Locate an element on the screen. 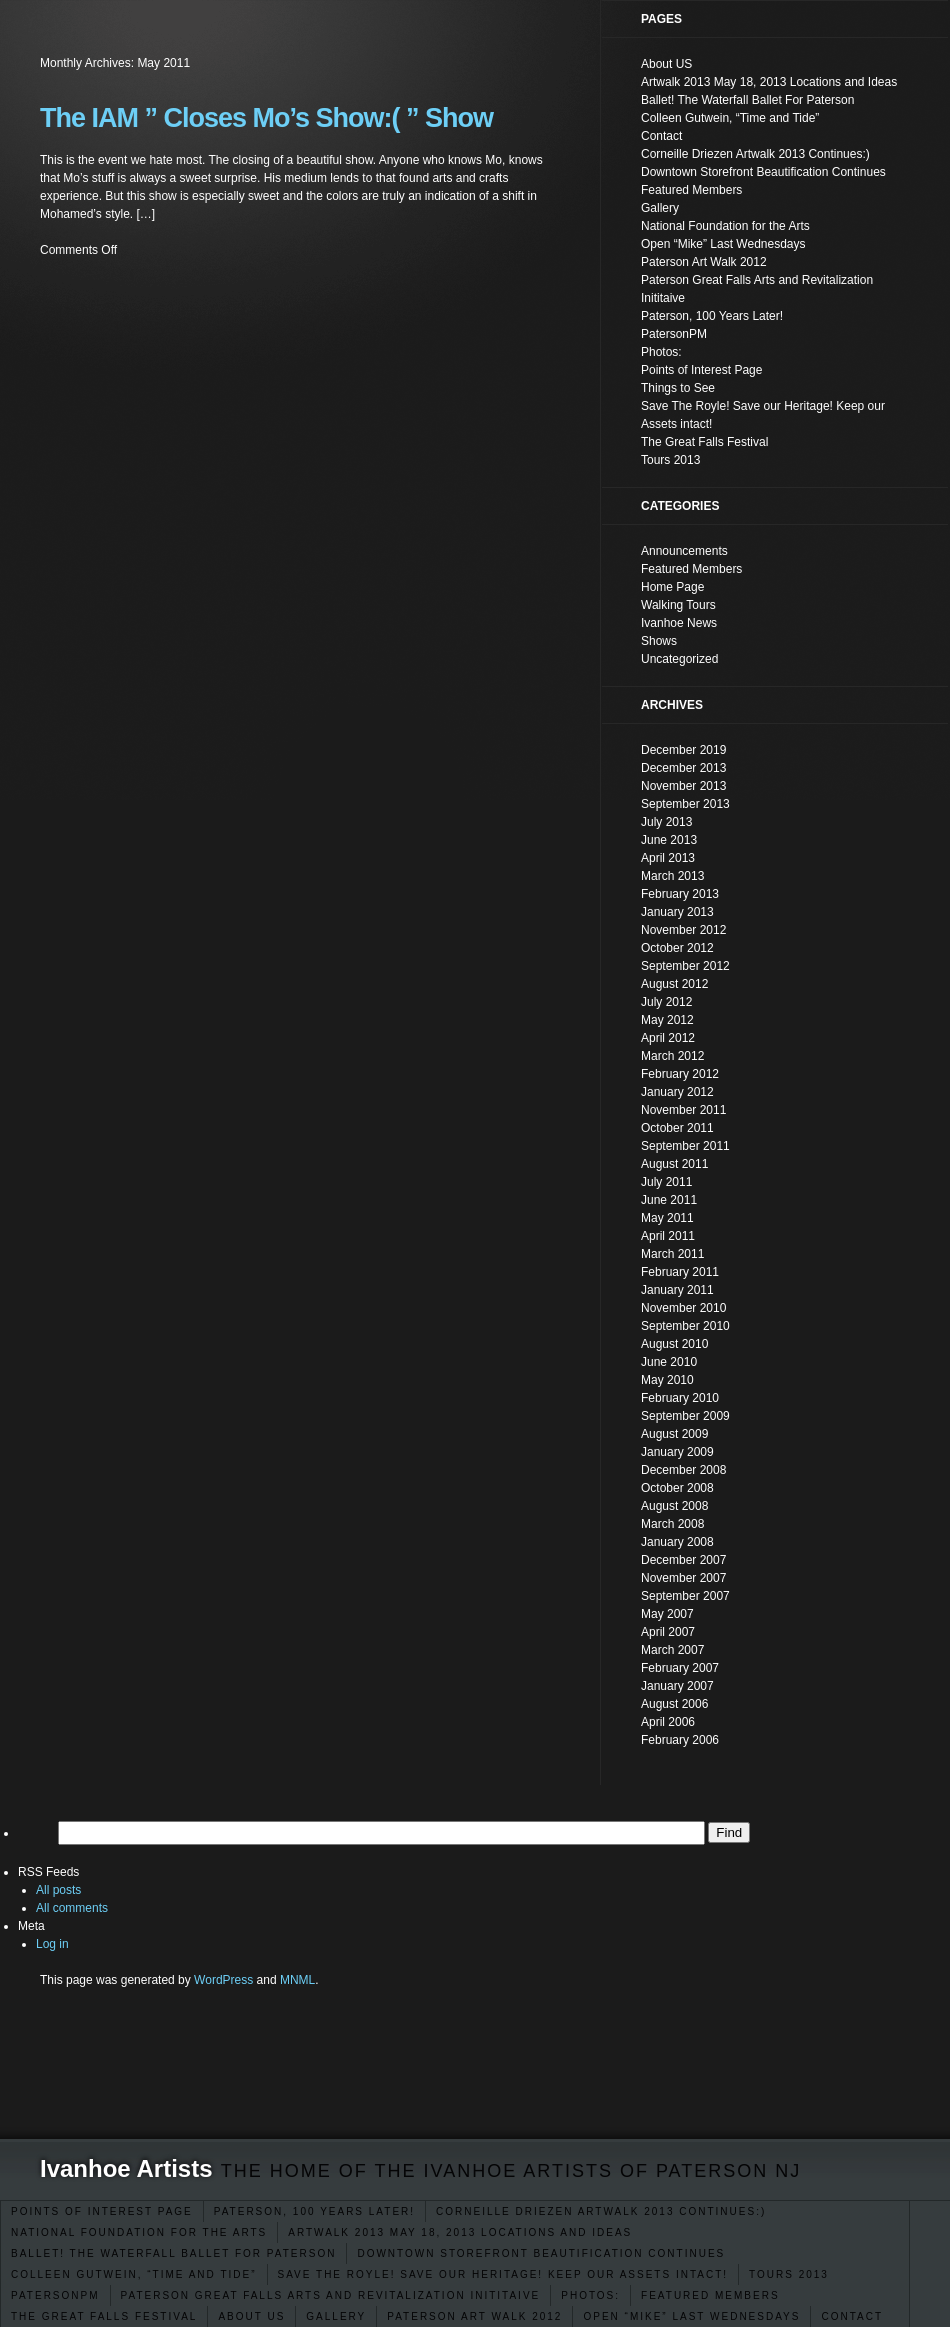 This screenshot has height=2327, width=950. September 2009 is located at coordinates (685, 1416).